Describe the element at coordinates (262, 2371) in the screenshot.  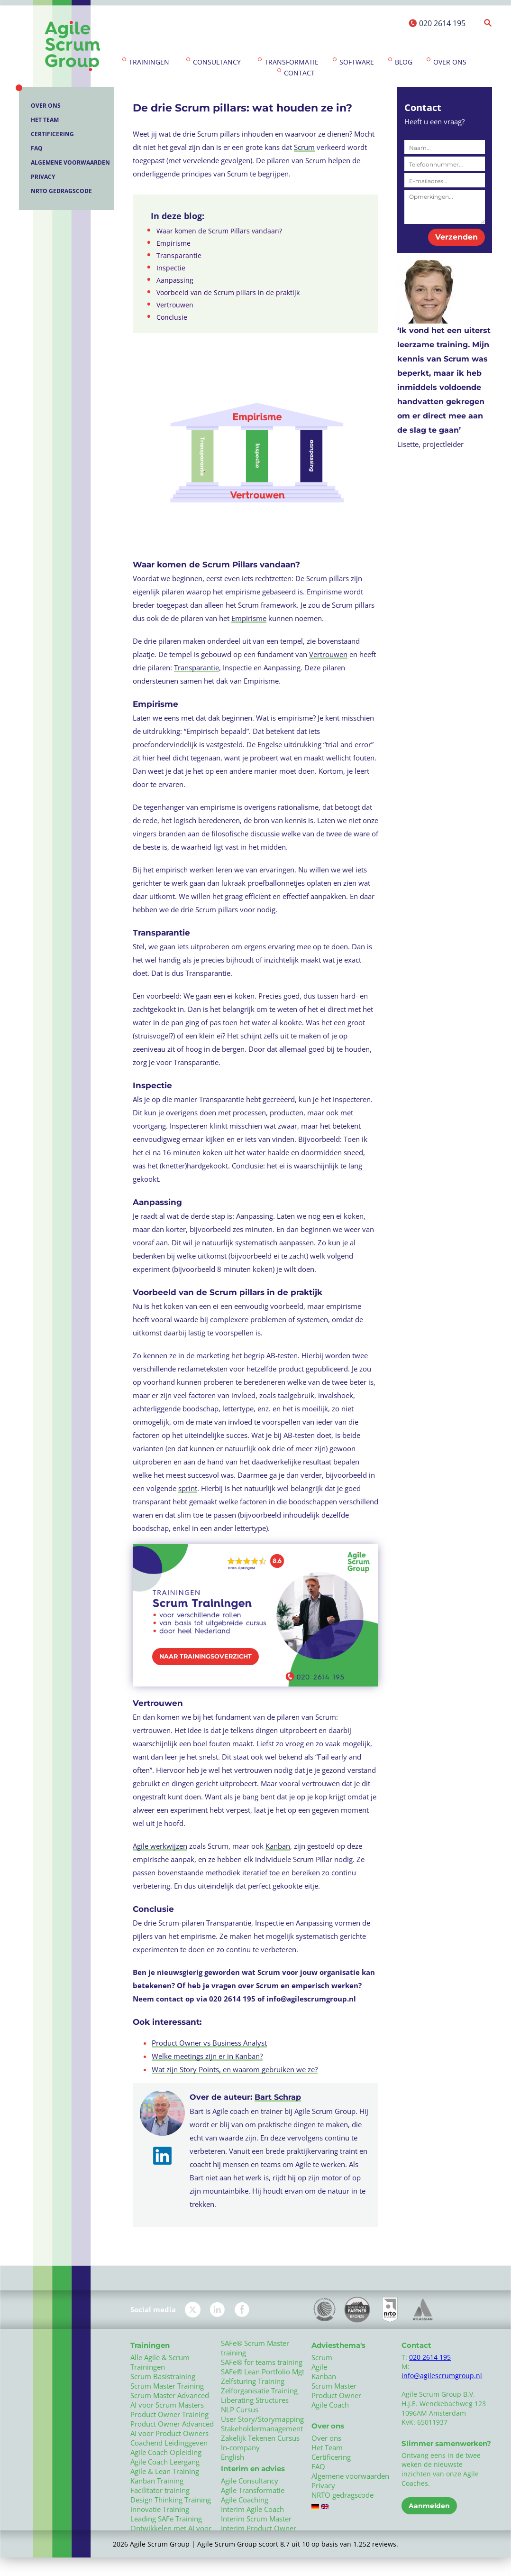
I see `SAFe® Lean Portfolio Mgt` at that location.